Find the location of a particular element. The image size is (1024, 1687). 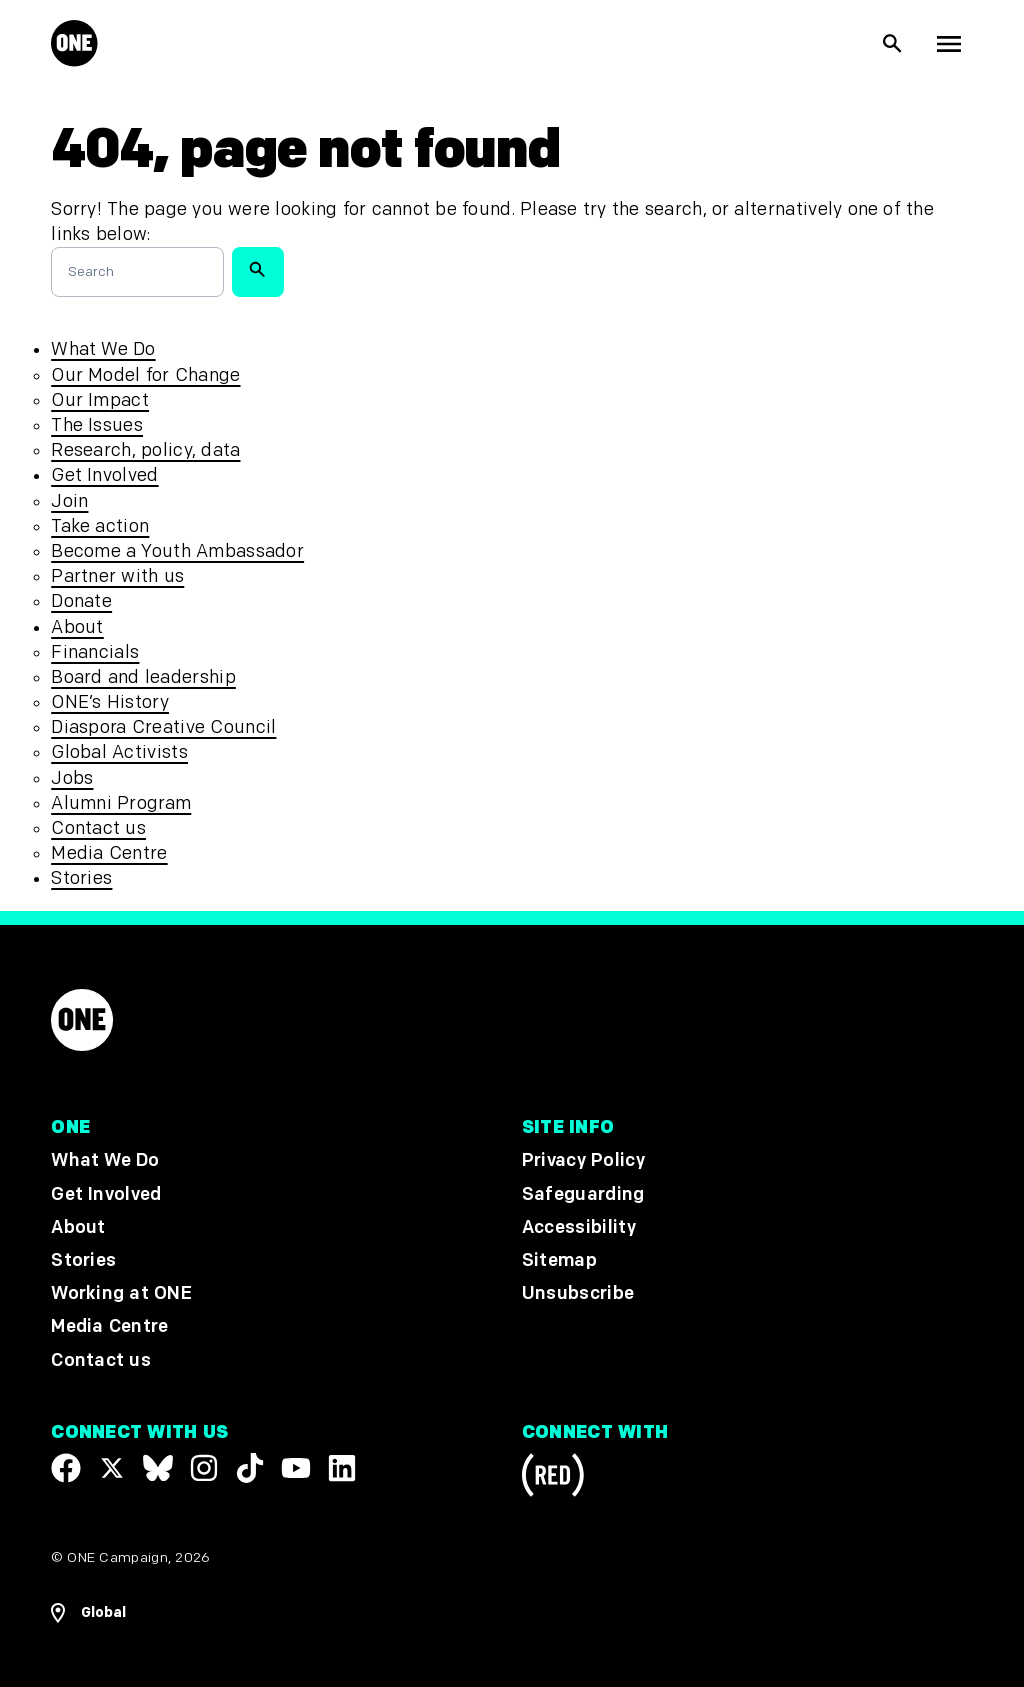

What We Do is located at coordinates (103, 349).